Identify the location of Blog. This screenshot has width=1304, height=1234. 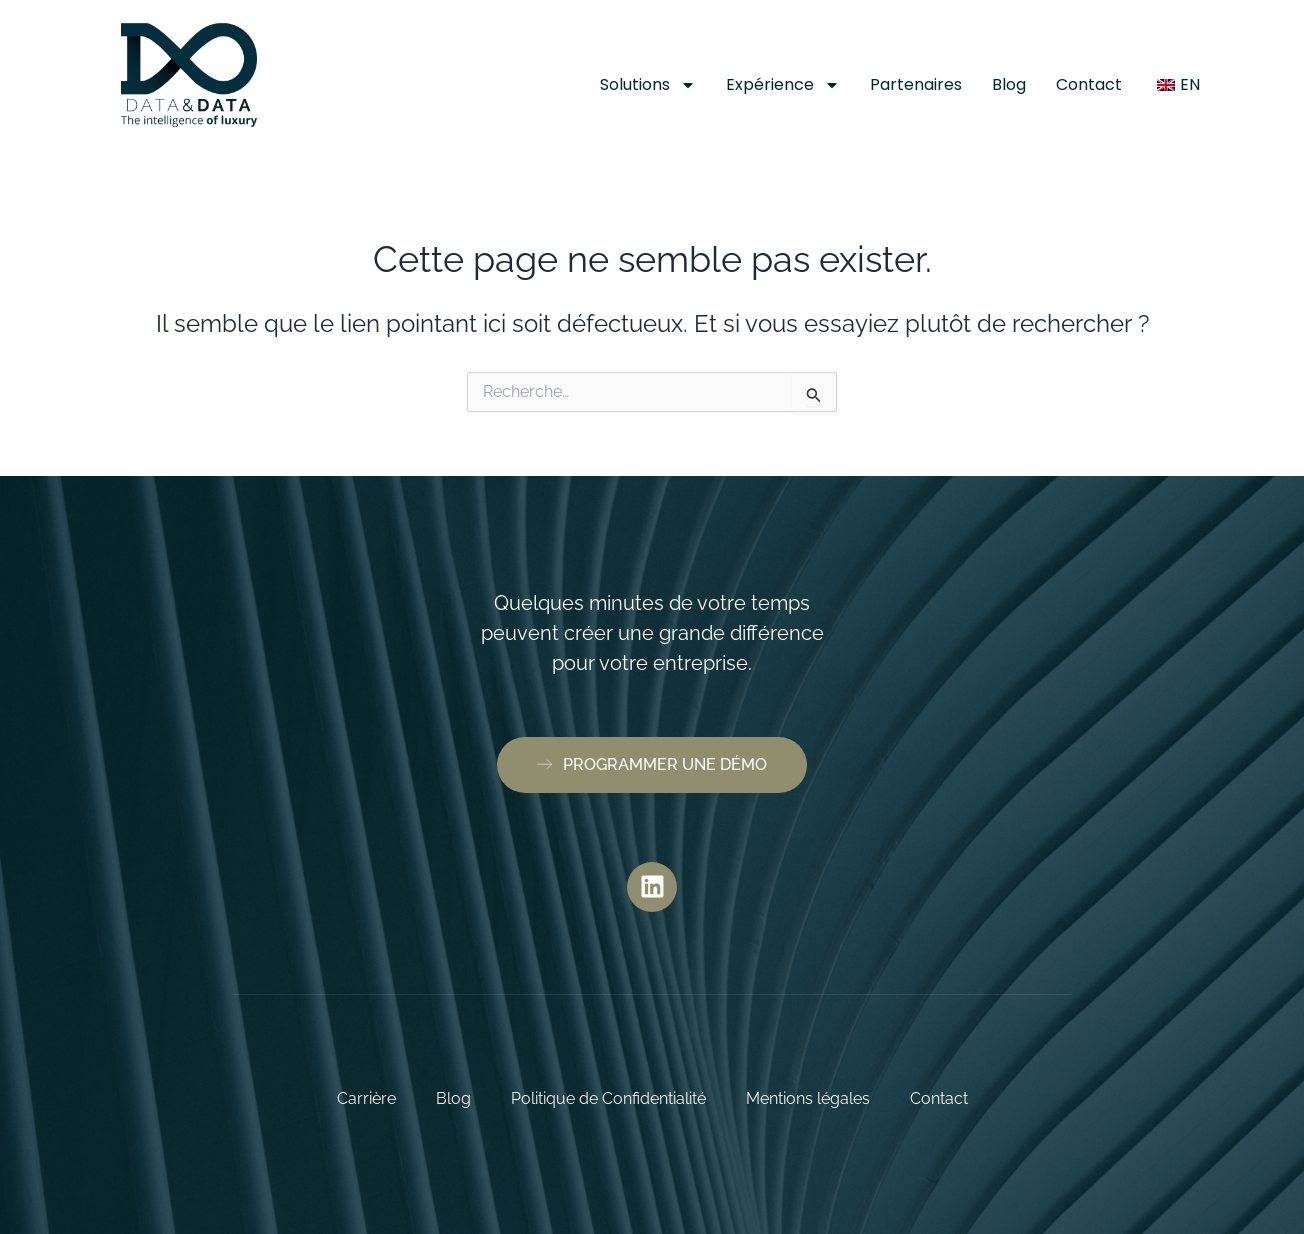
(1009, 84).